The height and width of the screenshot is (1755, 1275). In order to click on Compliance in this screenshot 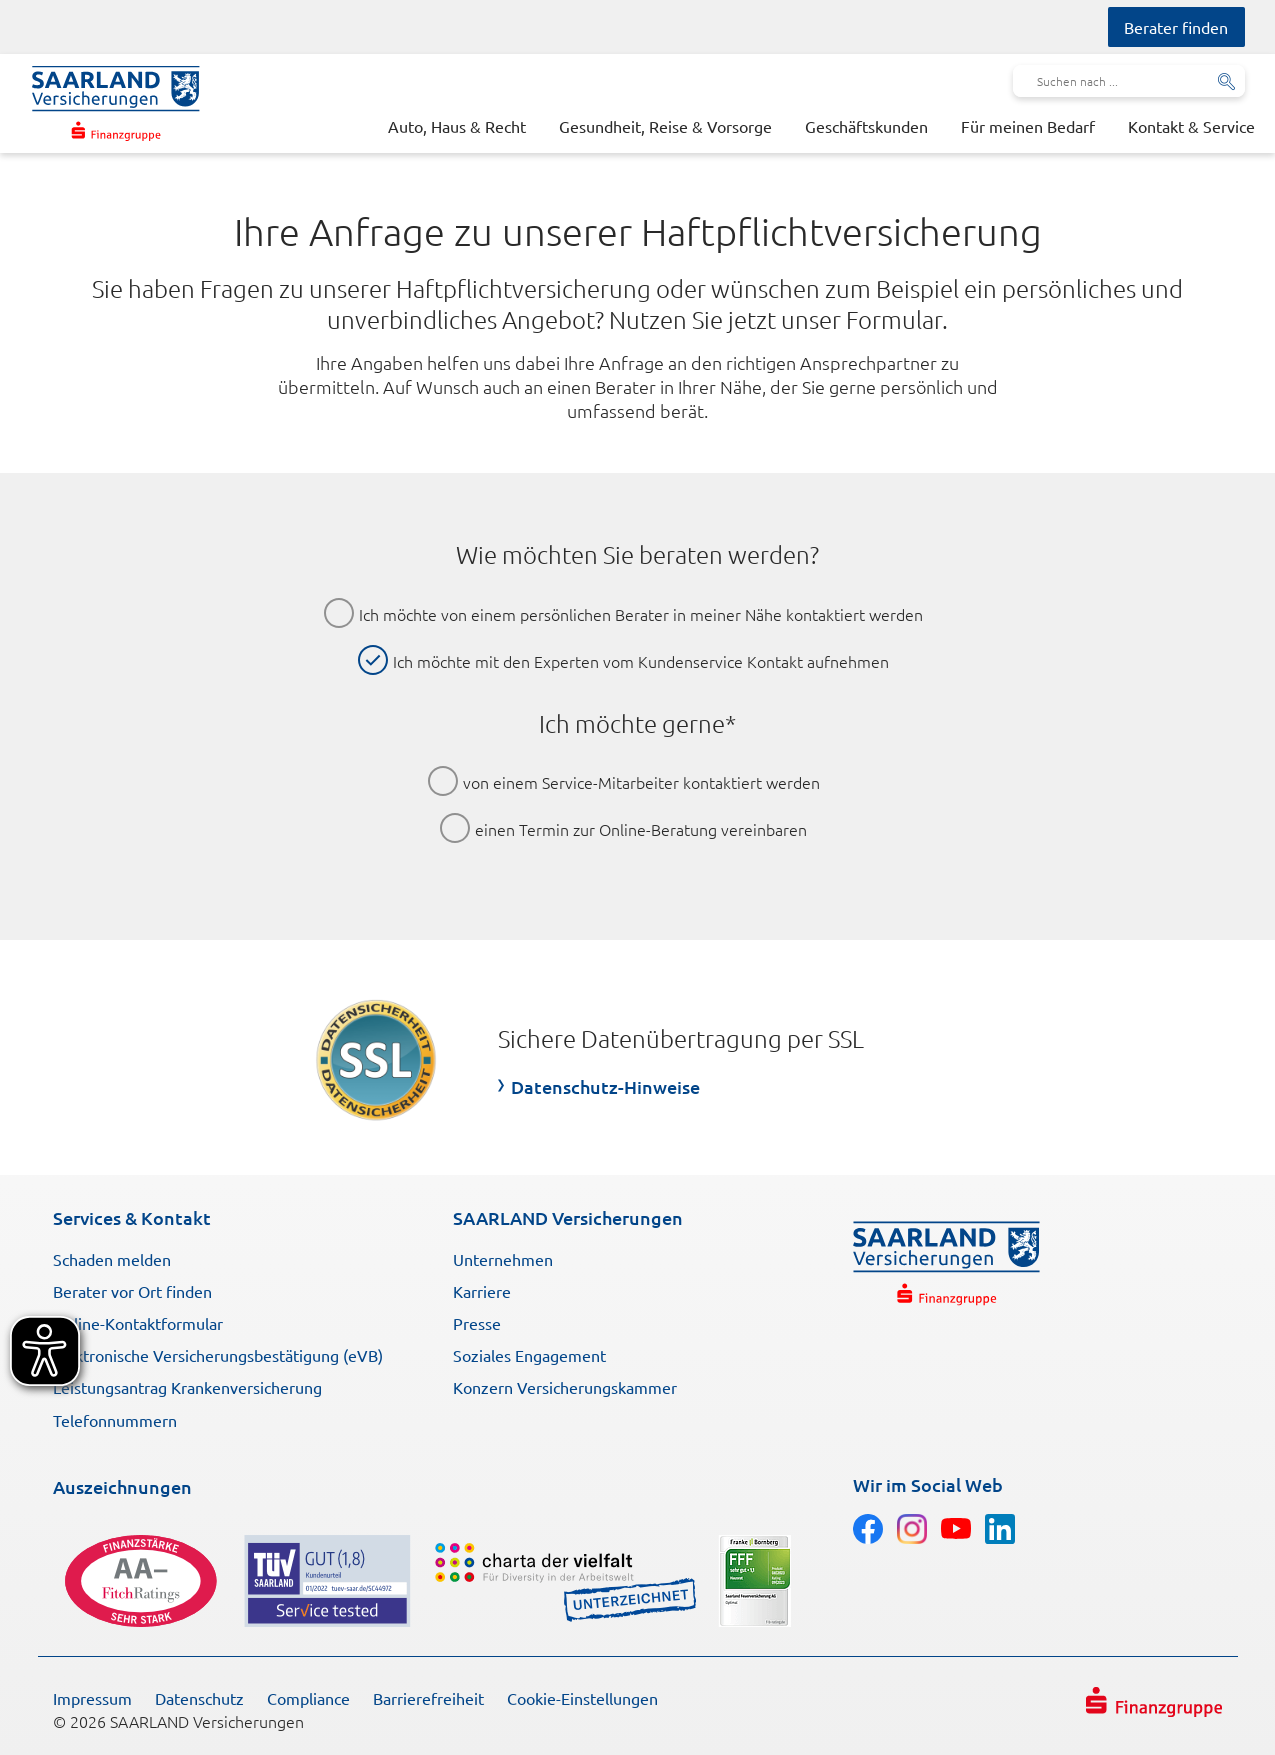, I will do `click(308, 1698)`.